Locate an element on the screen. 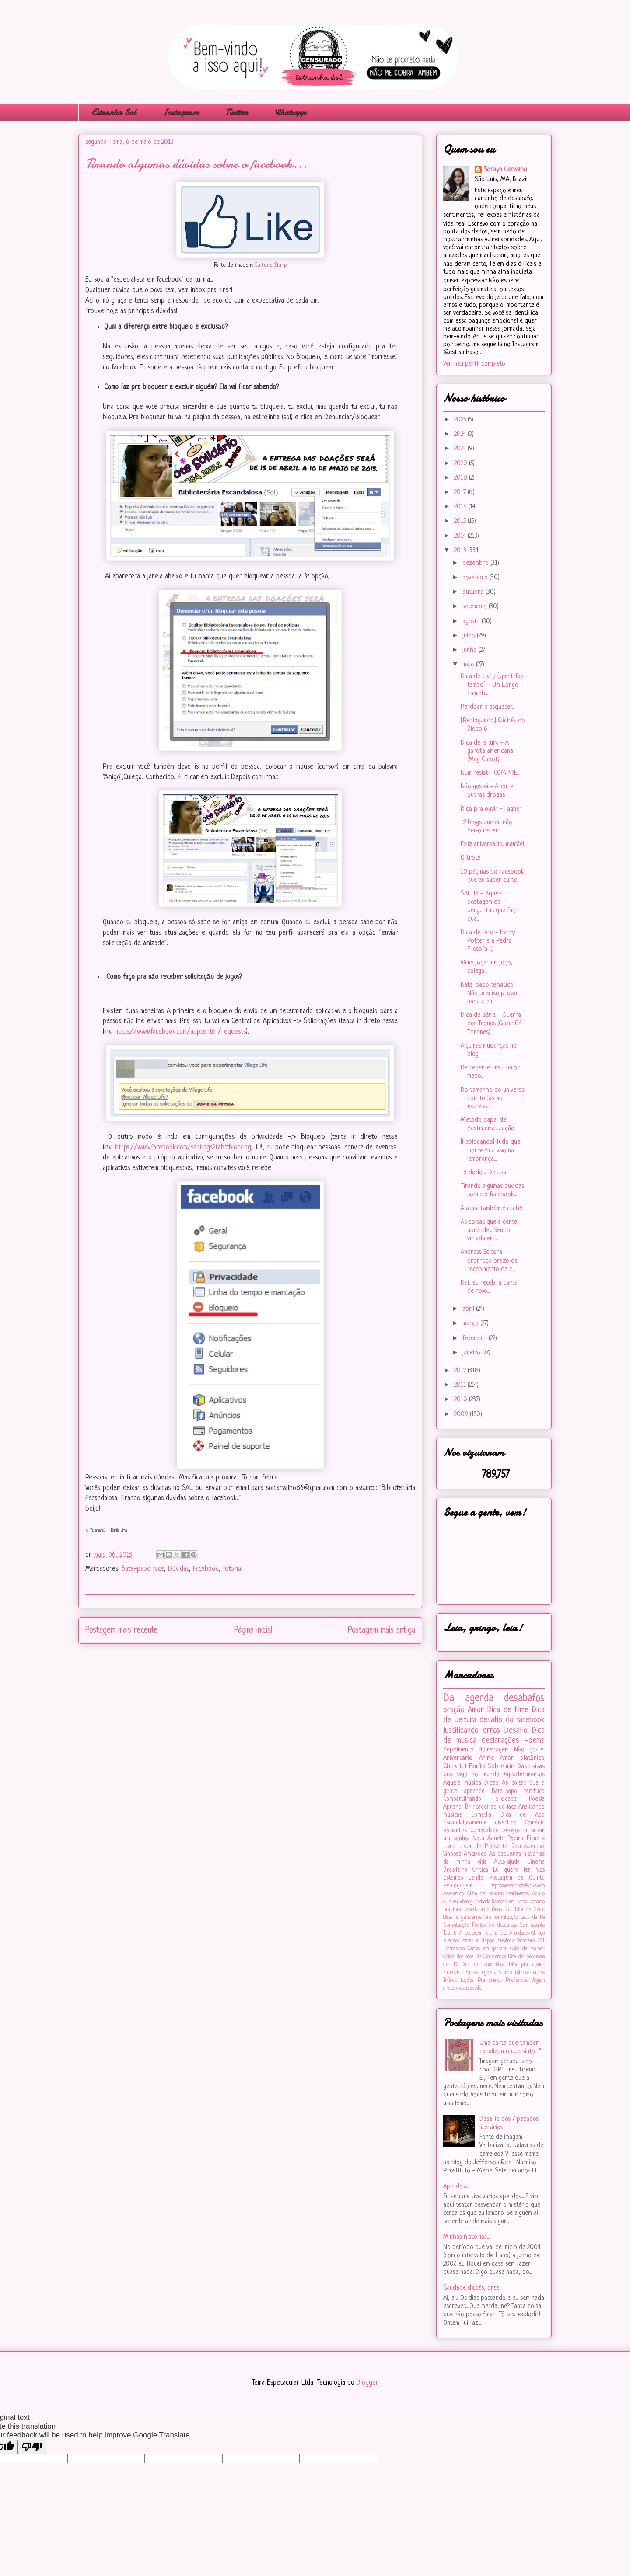  #‎promessaspromêsquevem is located at coordinates (518, 1886).